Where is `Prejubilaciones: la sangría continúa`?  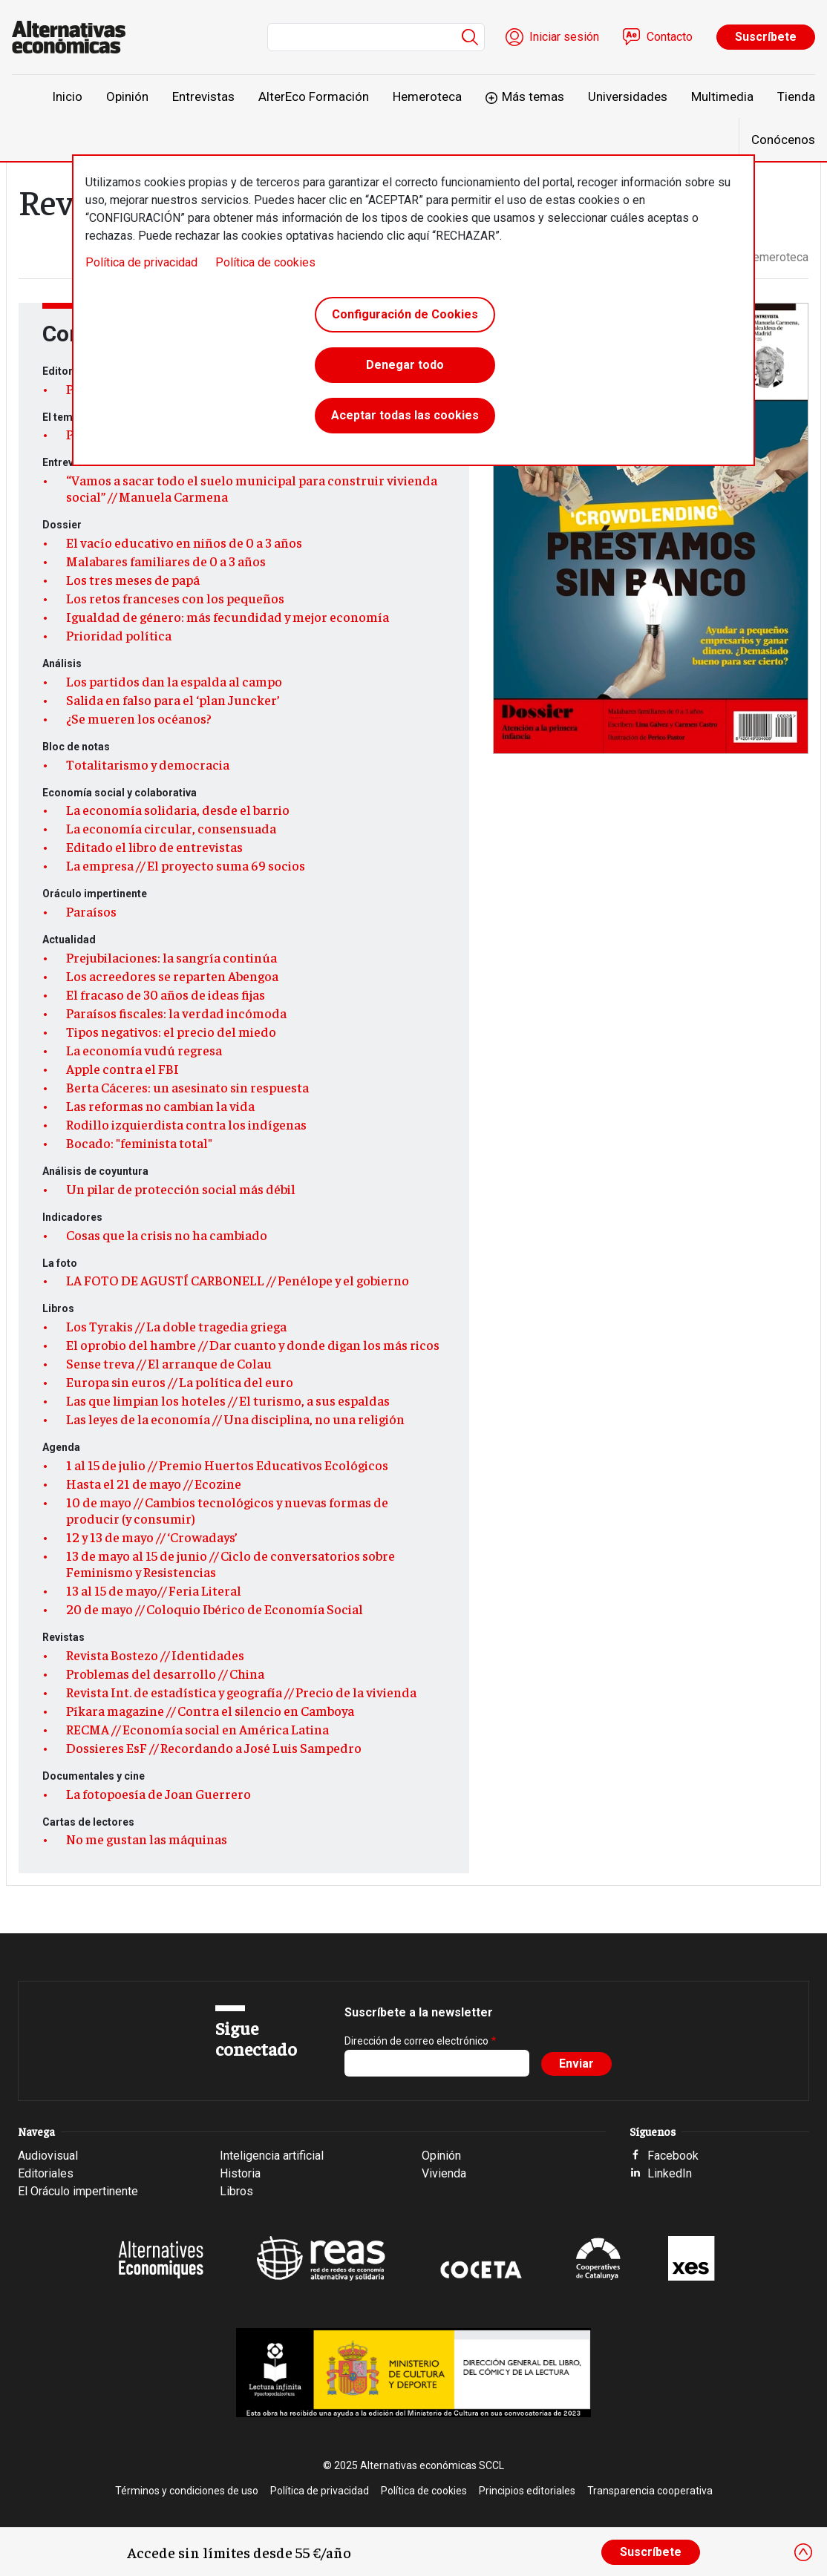
Prejubilaciones: la sangría continúa is located at coordinates (171, 957).